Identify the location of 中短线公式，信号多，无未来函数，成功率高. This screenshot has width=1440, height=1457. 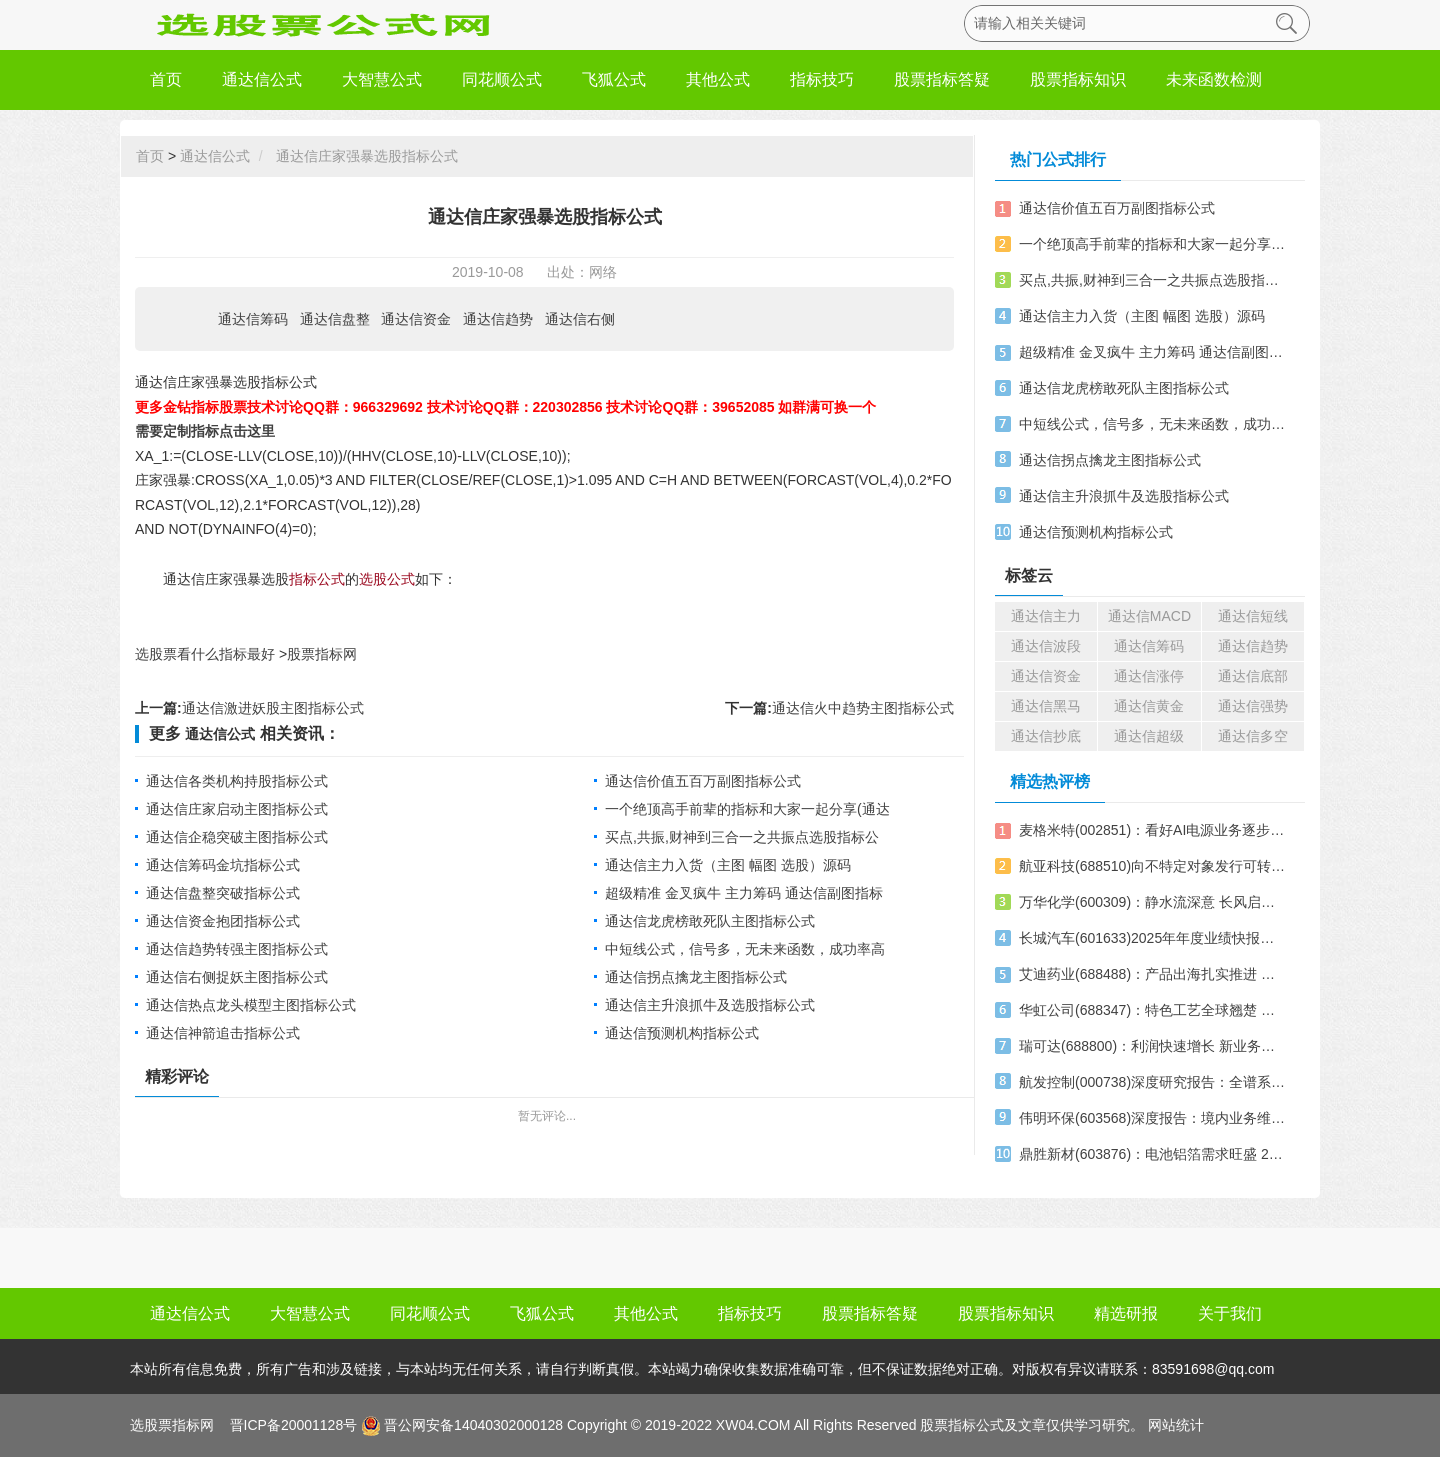
(745, 949).